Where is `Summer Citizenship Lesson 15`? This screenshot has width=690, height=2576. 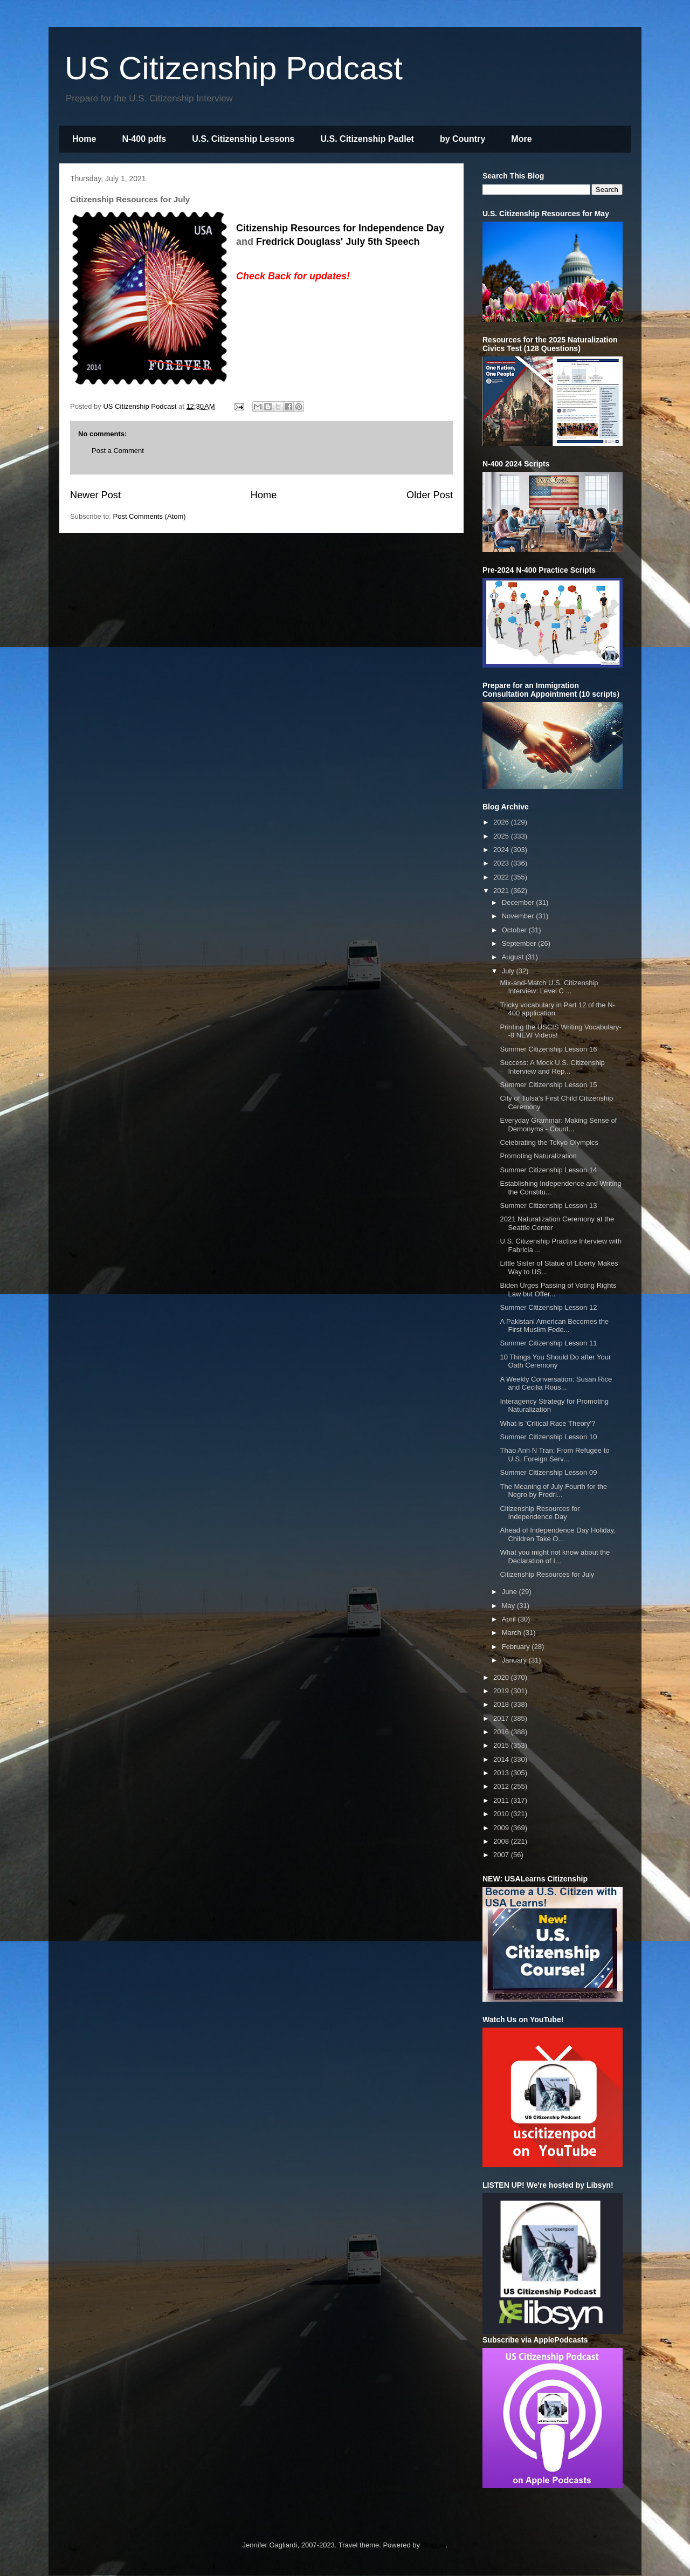
Summer Citizenship Lesson 15 is located at coordinates (548, 1085).